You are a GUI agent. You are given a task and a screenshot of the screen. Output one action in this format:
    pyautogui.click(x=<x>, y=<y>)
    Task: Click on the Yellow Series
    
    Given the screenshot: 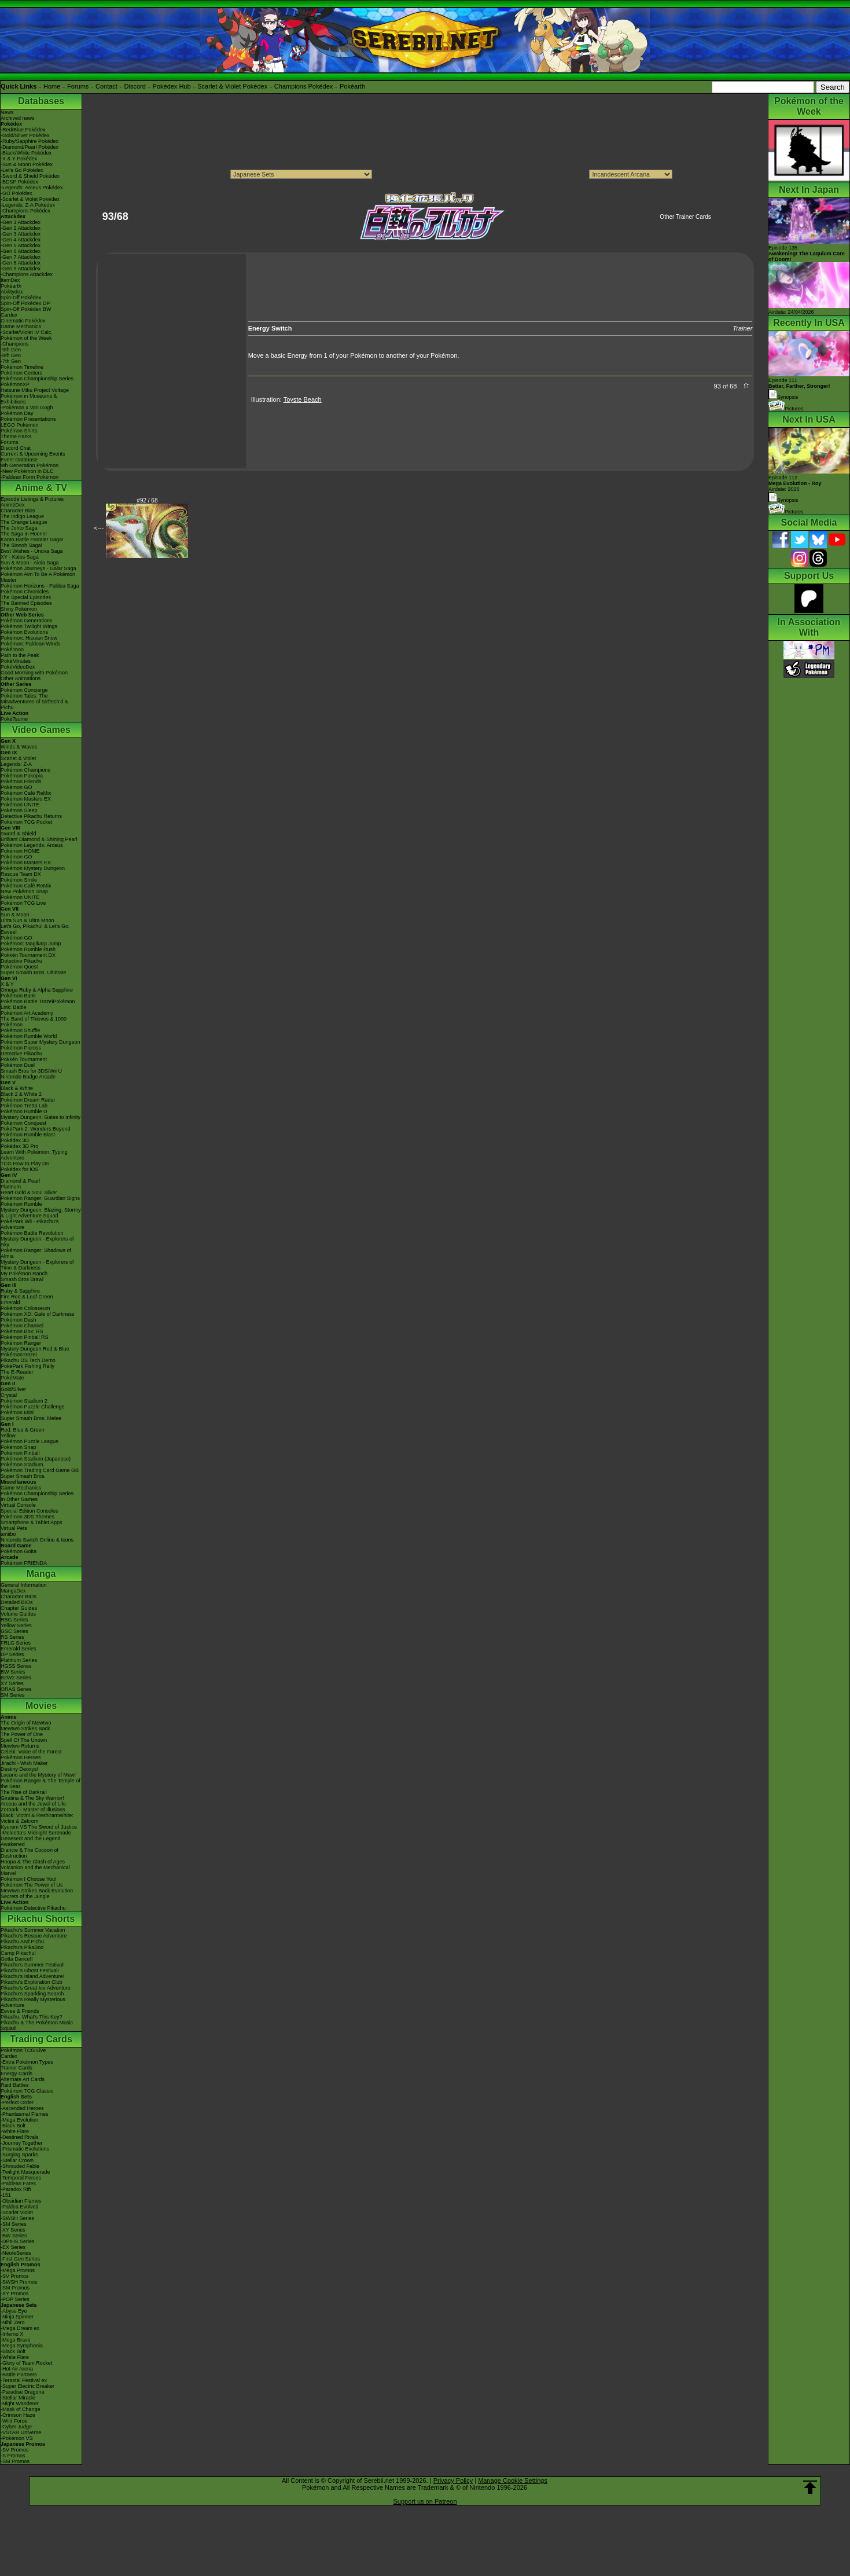 What is the action you would take?
    pyautogui.click(x=16, y=1625)
    